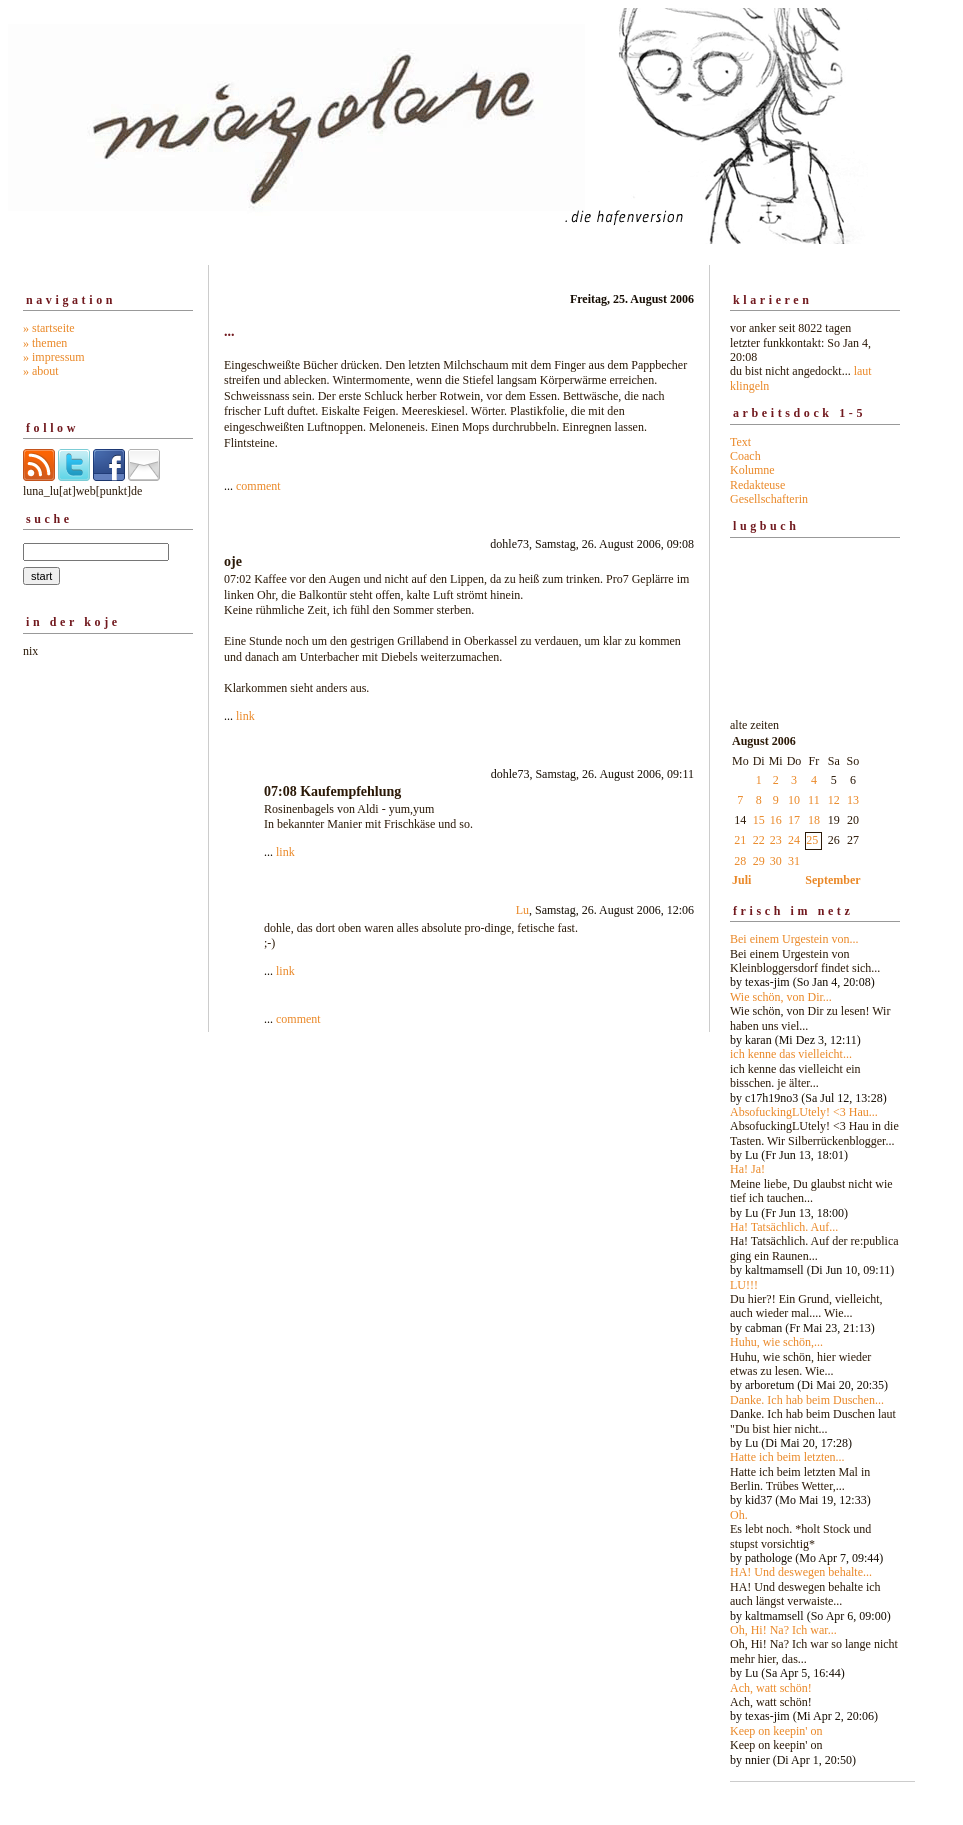 This screenshot has height=1825, width=963. Describe the element at coordinates (522, 910) in the screenshot. I see `Lu` at that location.